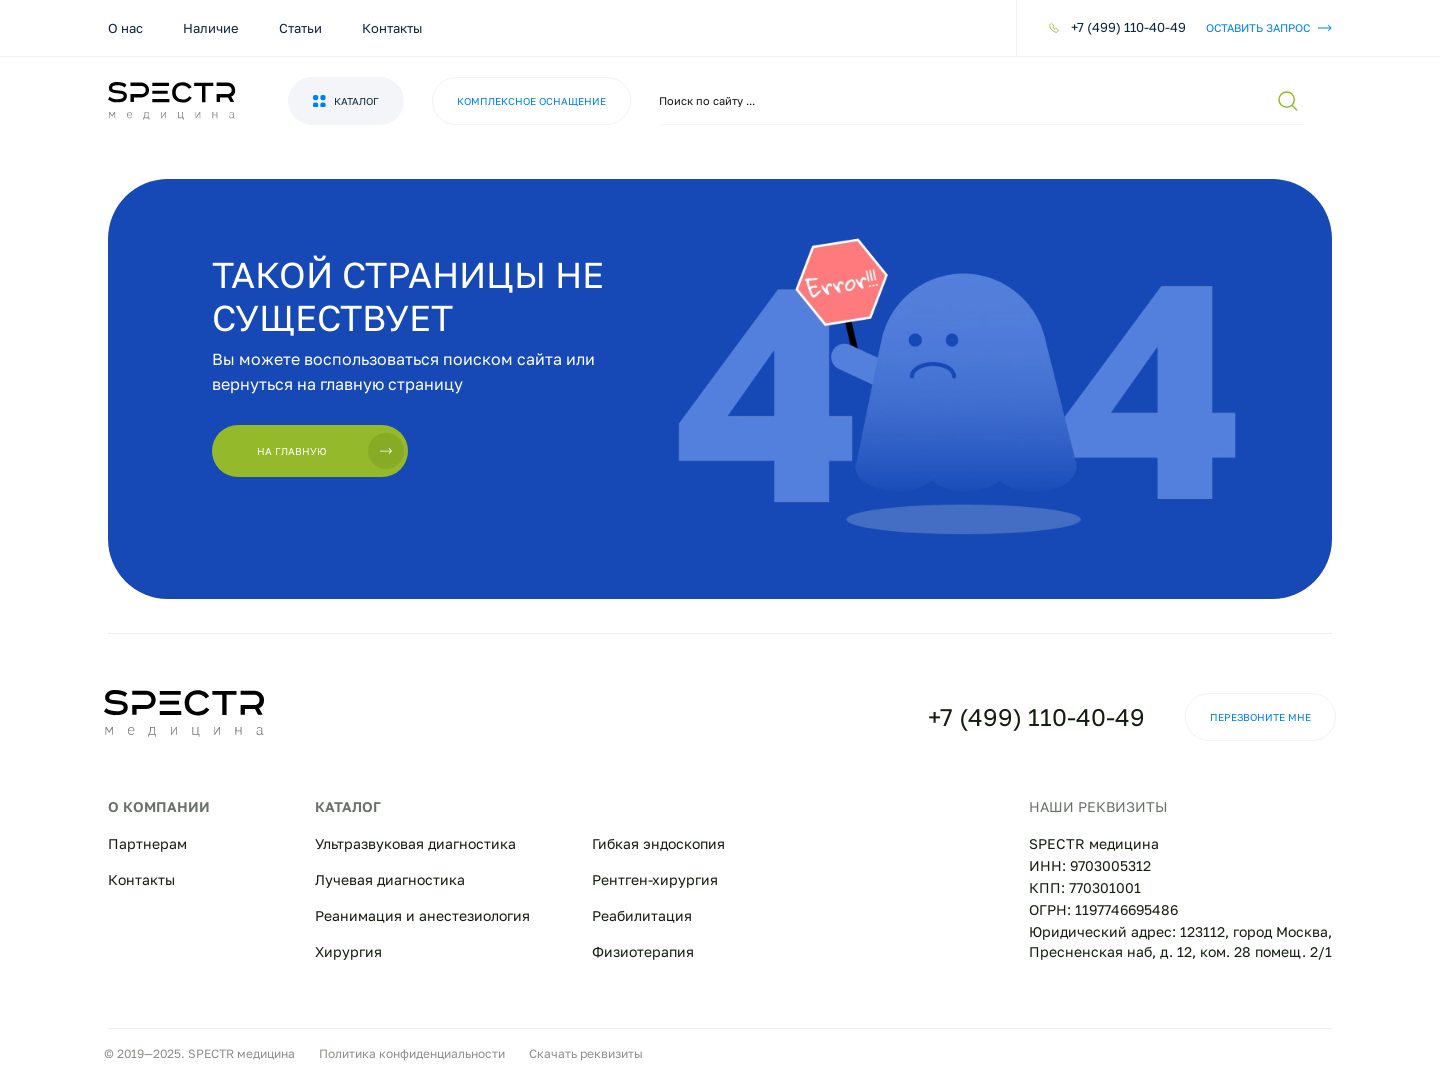 The height and width of the screenshot is (1079, 1440). I want to click on Наличие, so click(211, 28).